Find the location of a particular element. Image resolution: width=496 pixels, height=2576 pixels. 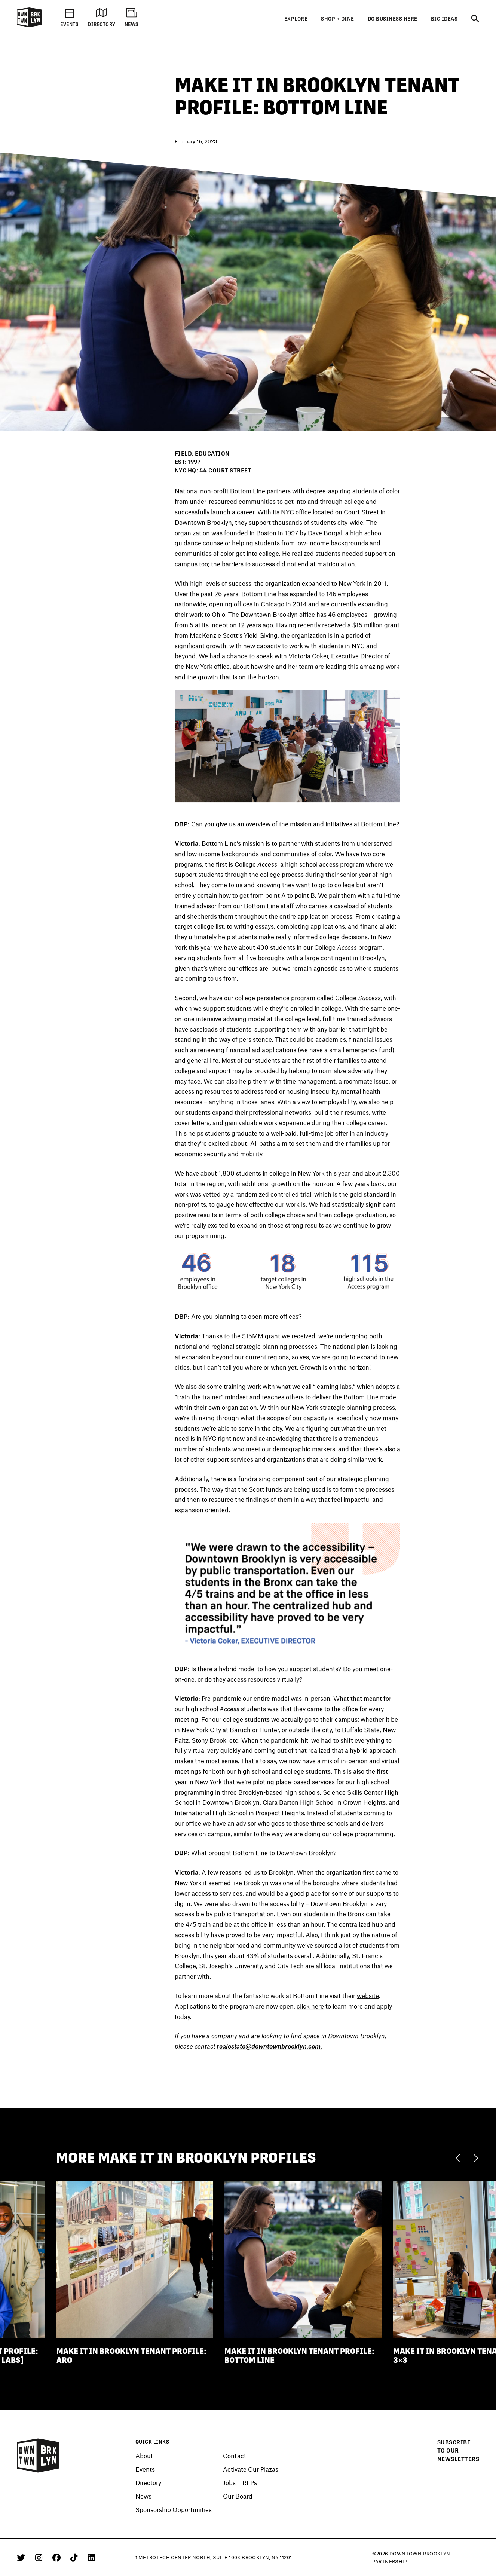

Subscribe to our newsletters is located at coordinates (458, 2451).